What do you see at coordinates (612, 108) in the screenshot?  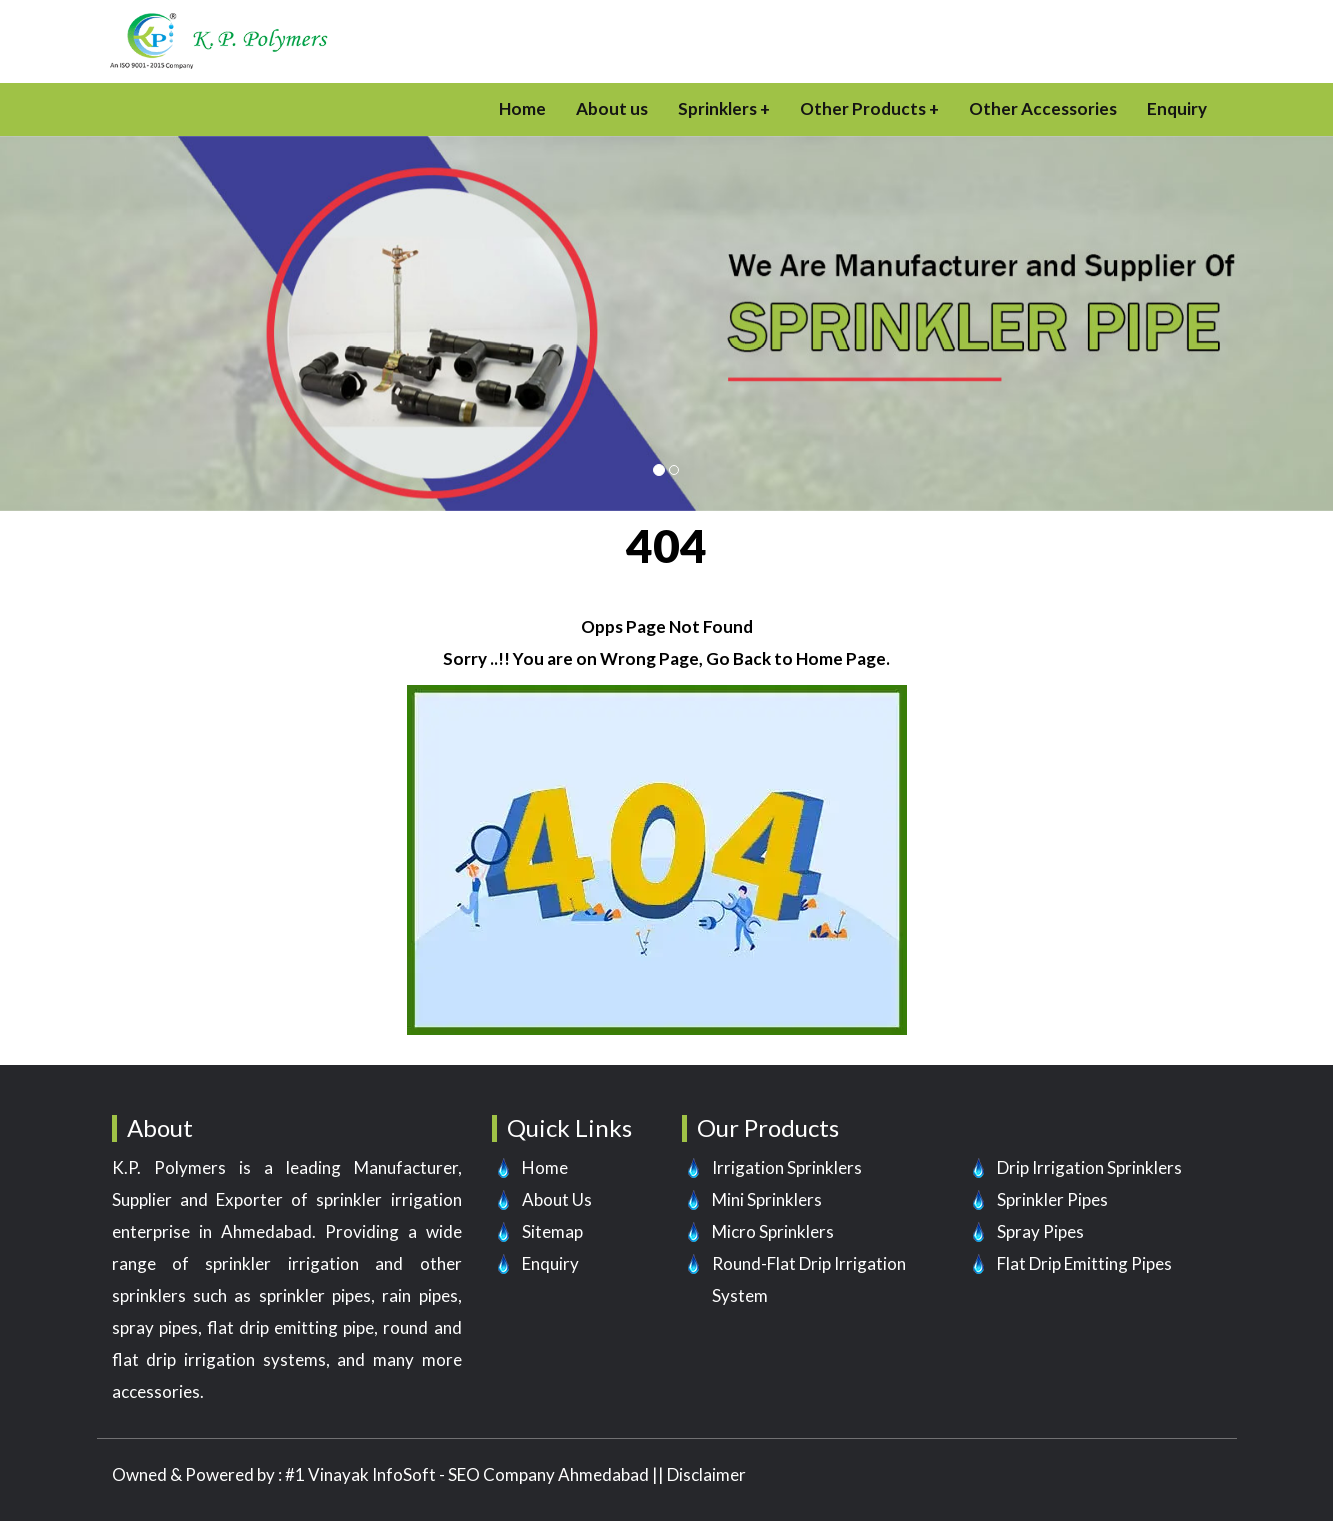 I see `About us` at bounding box center [612, 108].